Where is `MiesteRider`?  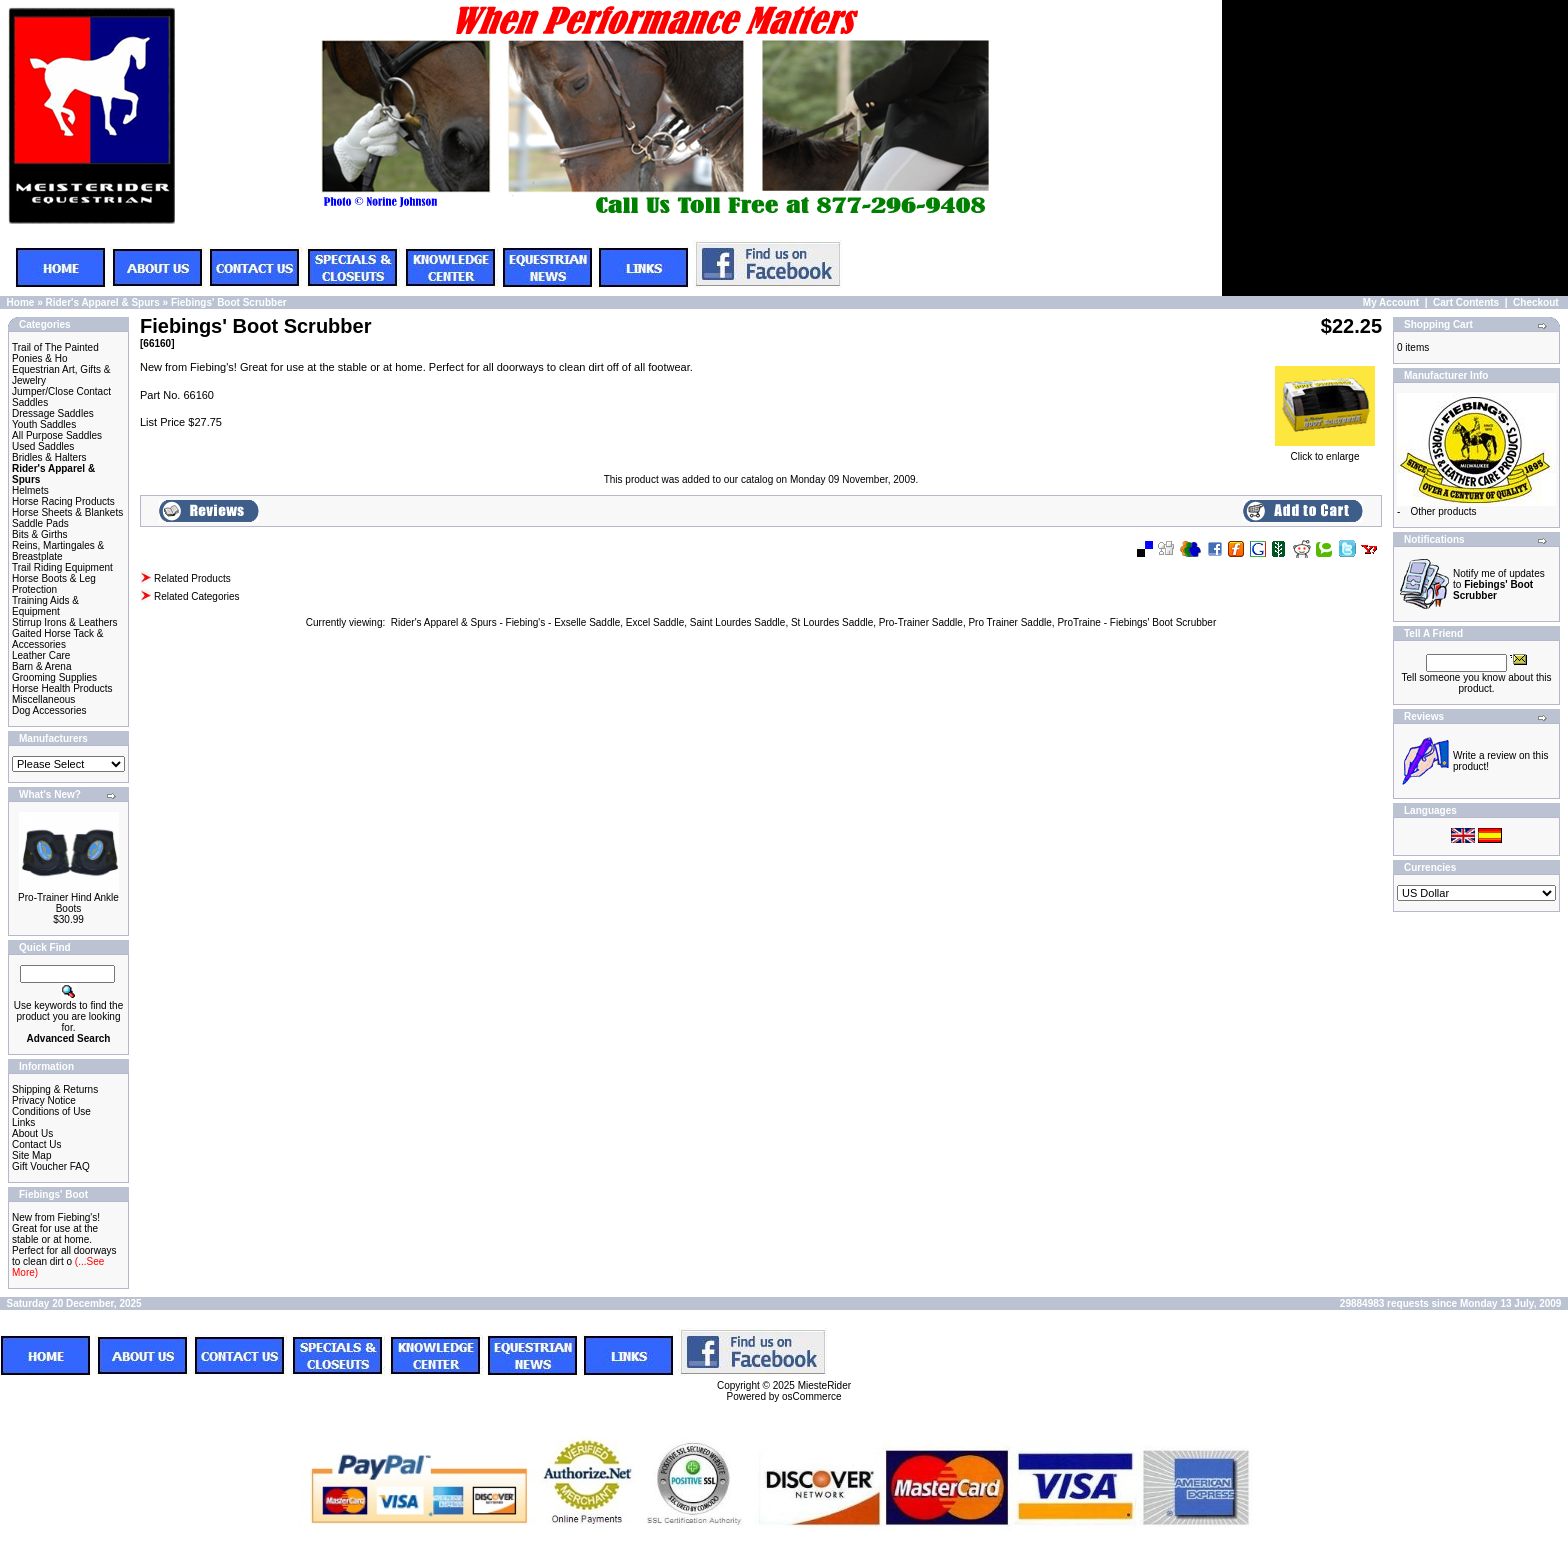 MiesteRider is located at coordinates (824, 1385).